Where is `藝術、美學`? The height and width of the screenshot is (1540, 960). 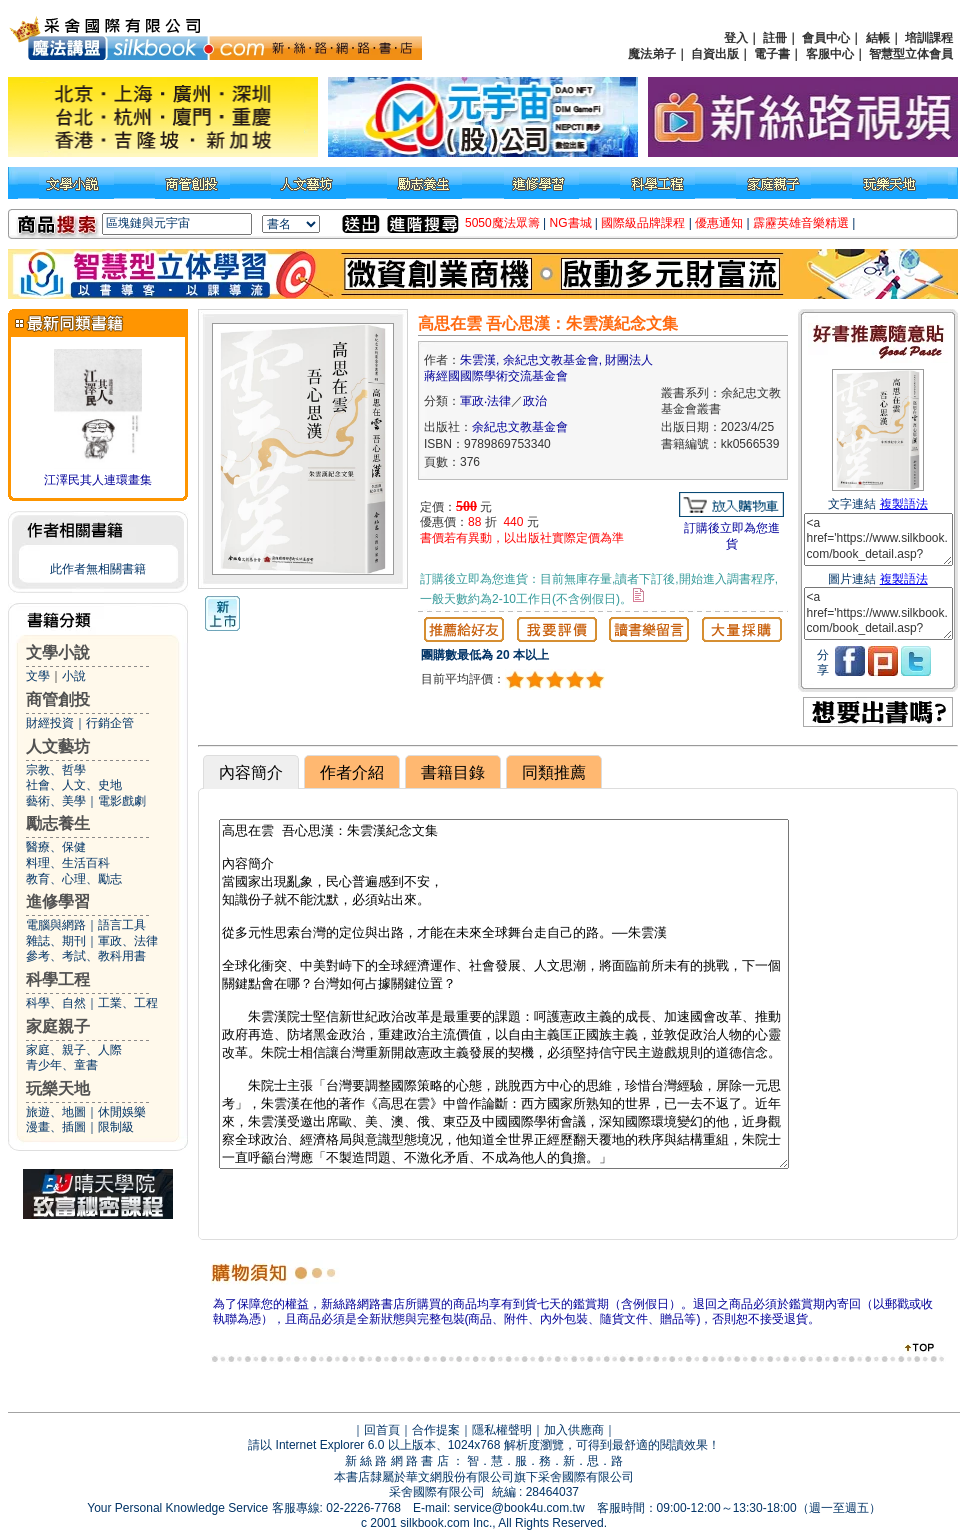 藝術、美學 is located at coordinates (56, 801).